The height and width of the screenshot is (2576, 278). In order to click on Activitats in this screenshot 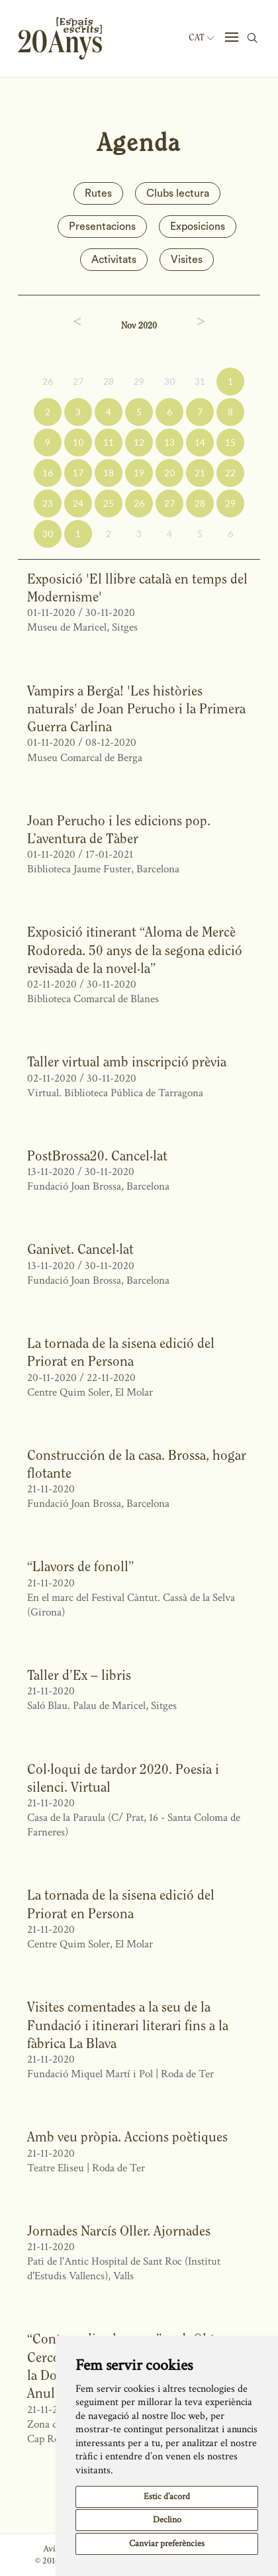, I will do `click(113, 259)`.